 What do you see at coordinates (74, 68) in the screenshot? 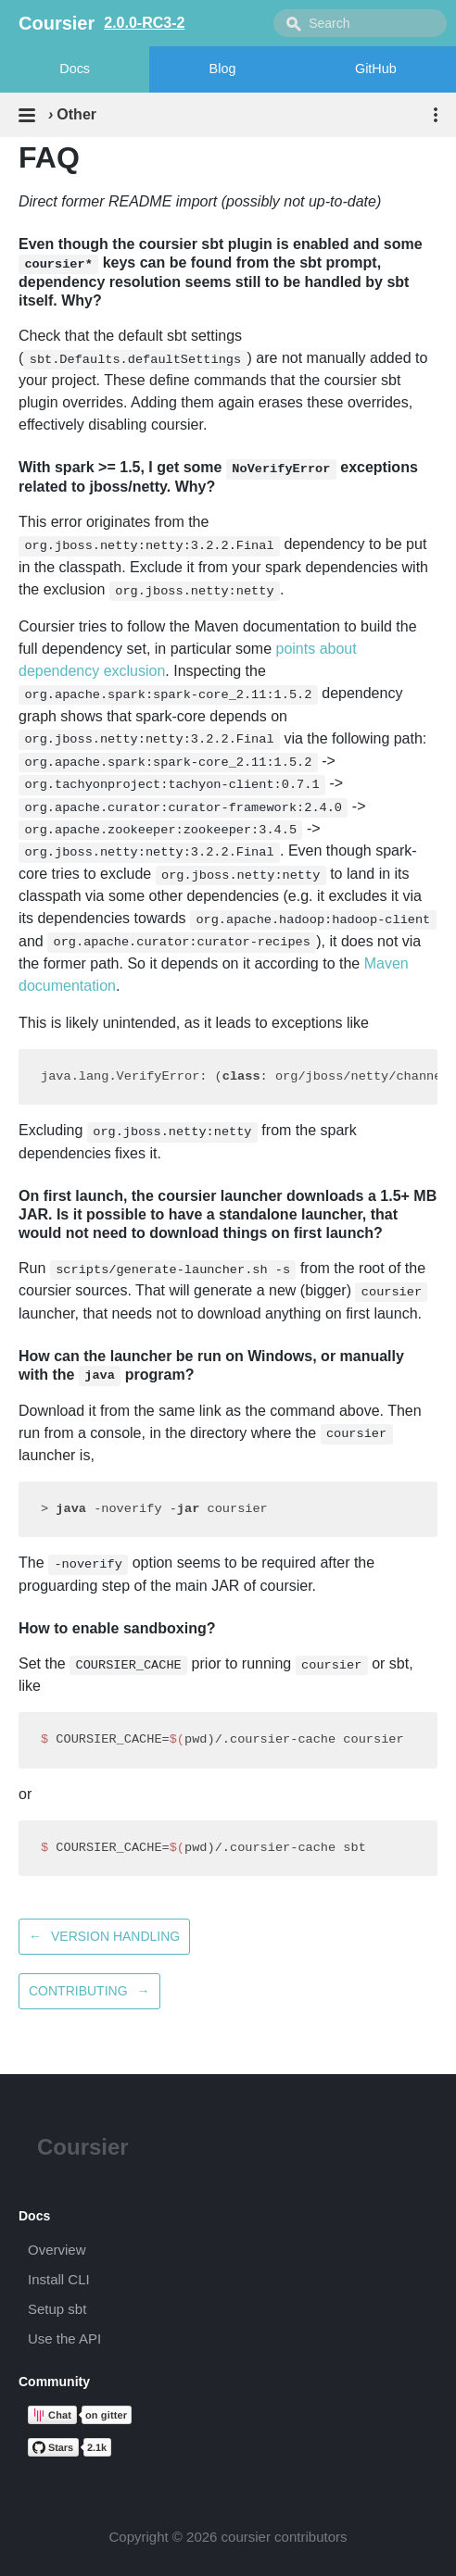
I see `Docs` at bounding box center [74, 68].